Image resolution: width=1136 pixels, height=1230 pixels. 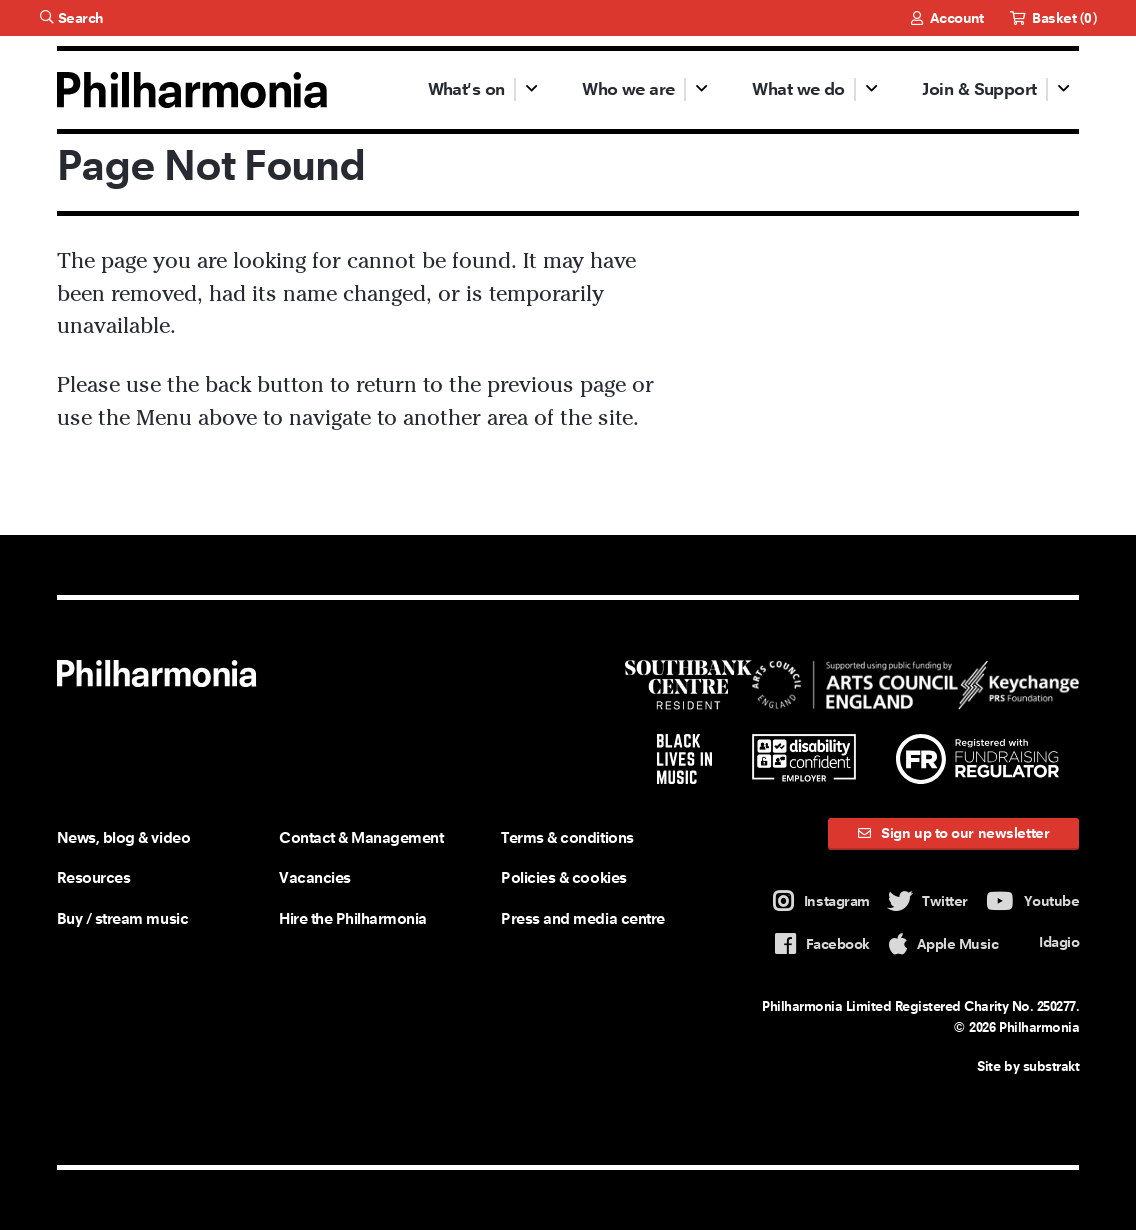 I want to click on Twitter, so click(x=928, y=901).